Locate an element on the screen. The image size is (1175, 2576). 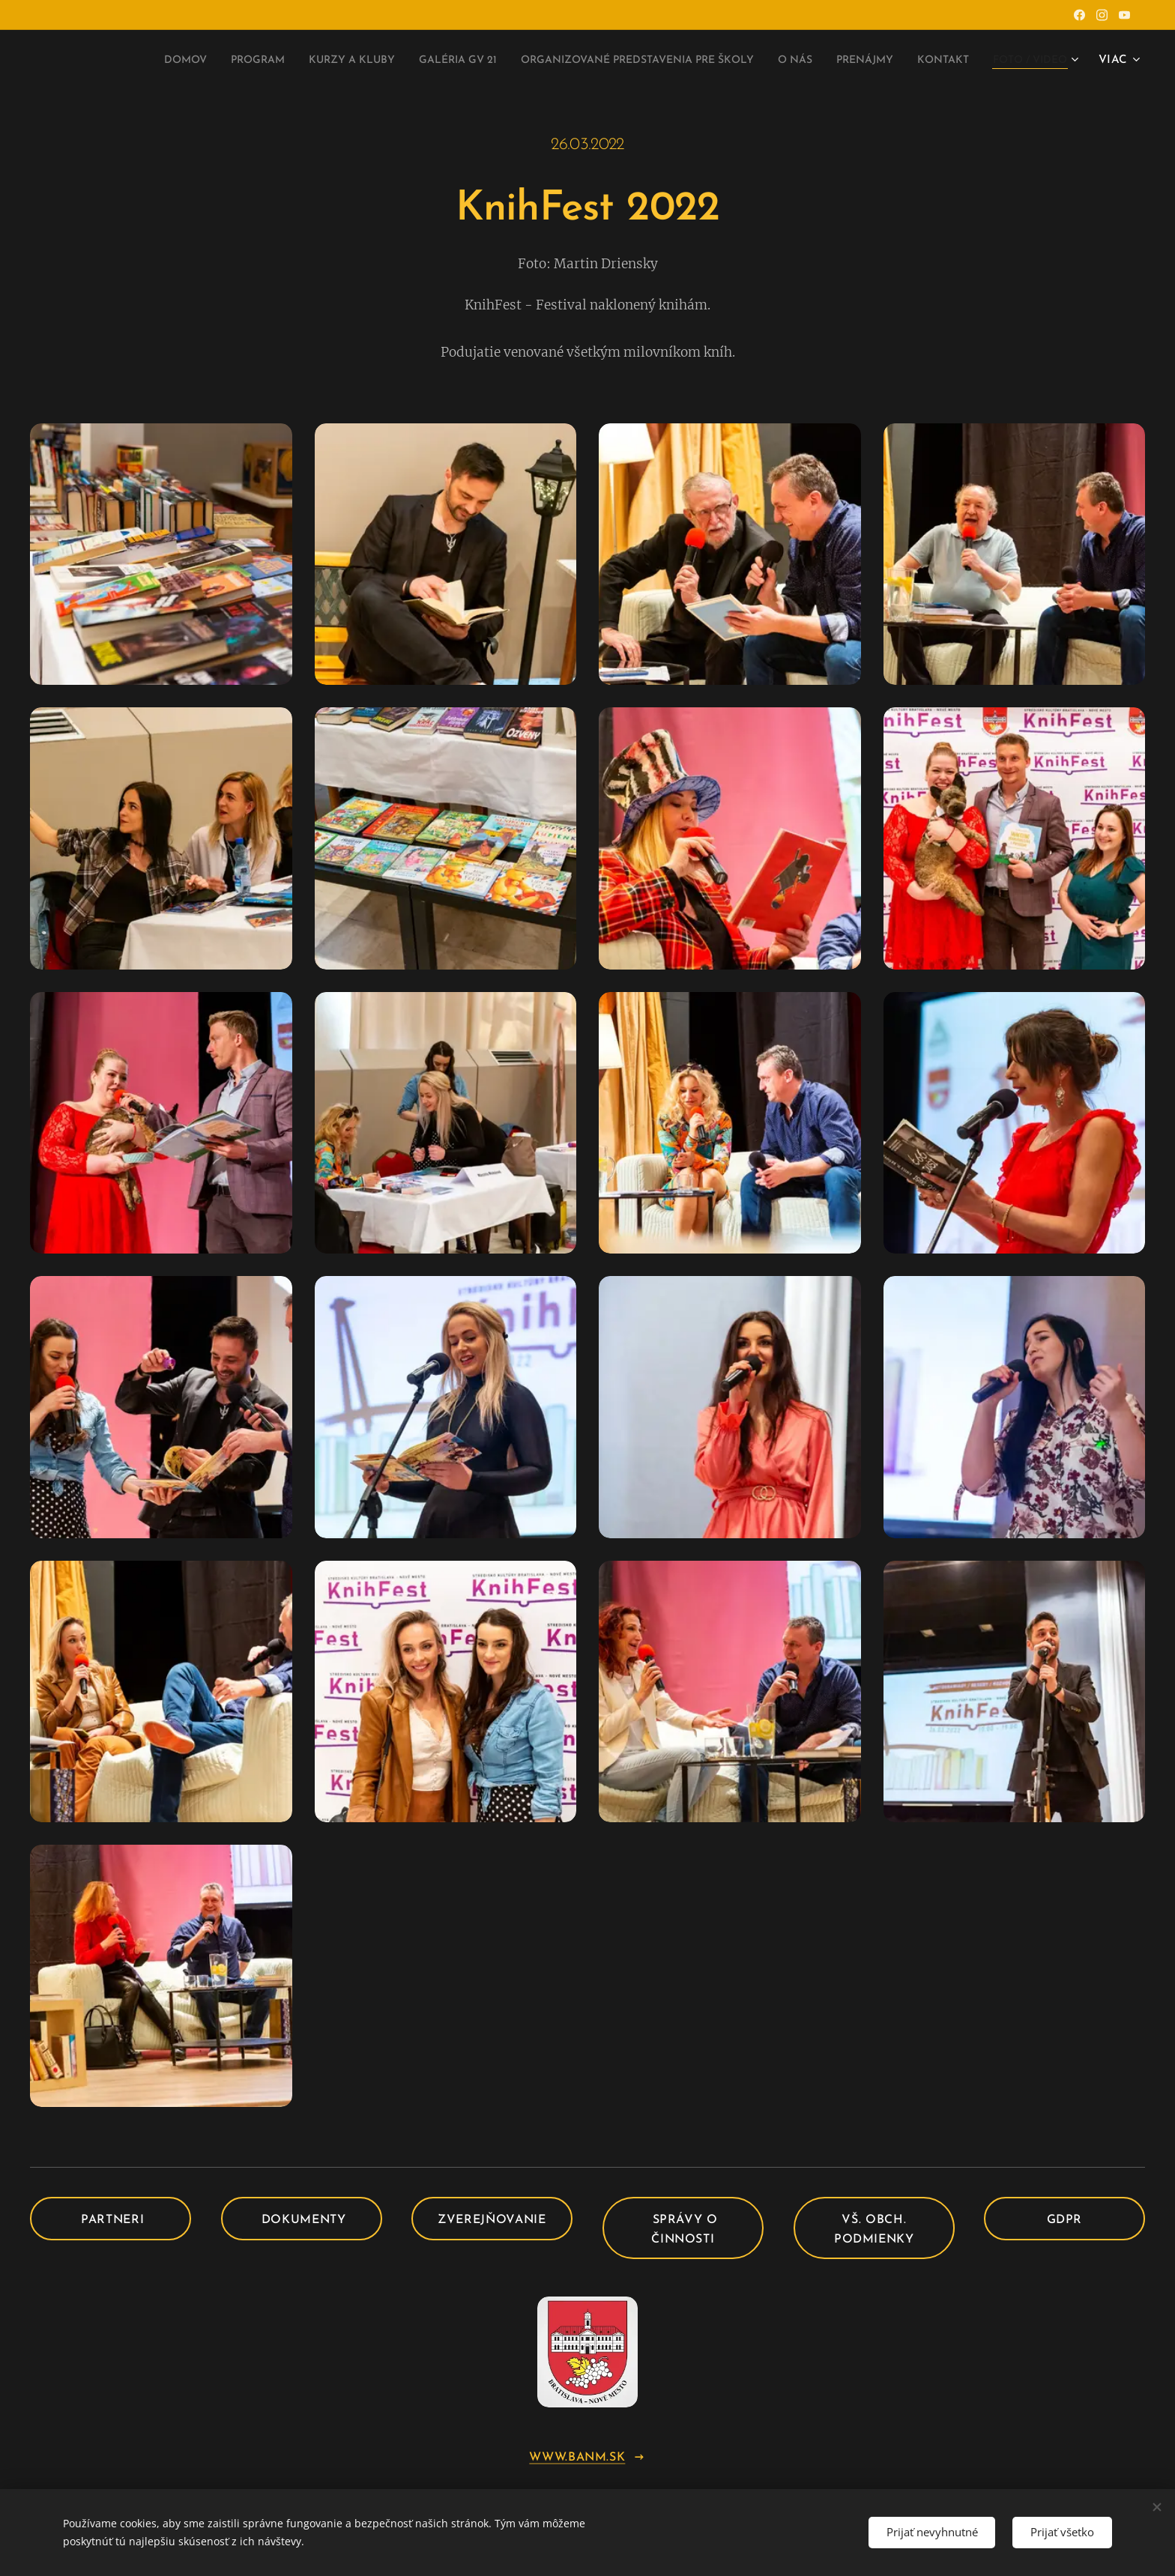
[menuitem] is located at coordinates (90, 60).